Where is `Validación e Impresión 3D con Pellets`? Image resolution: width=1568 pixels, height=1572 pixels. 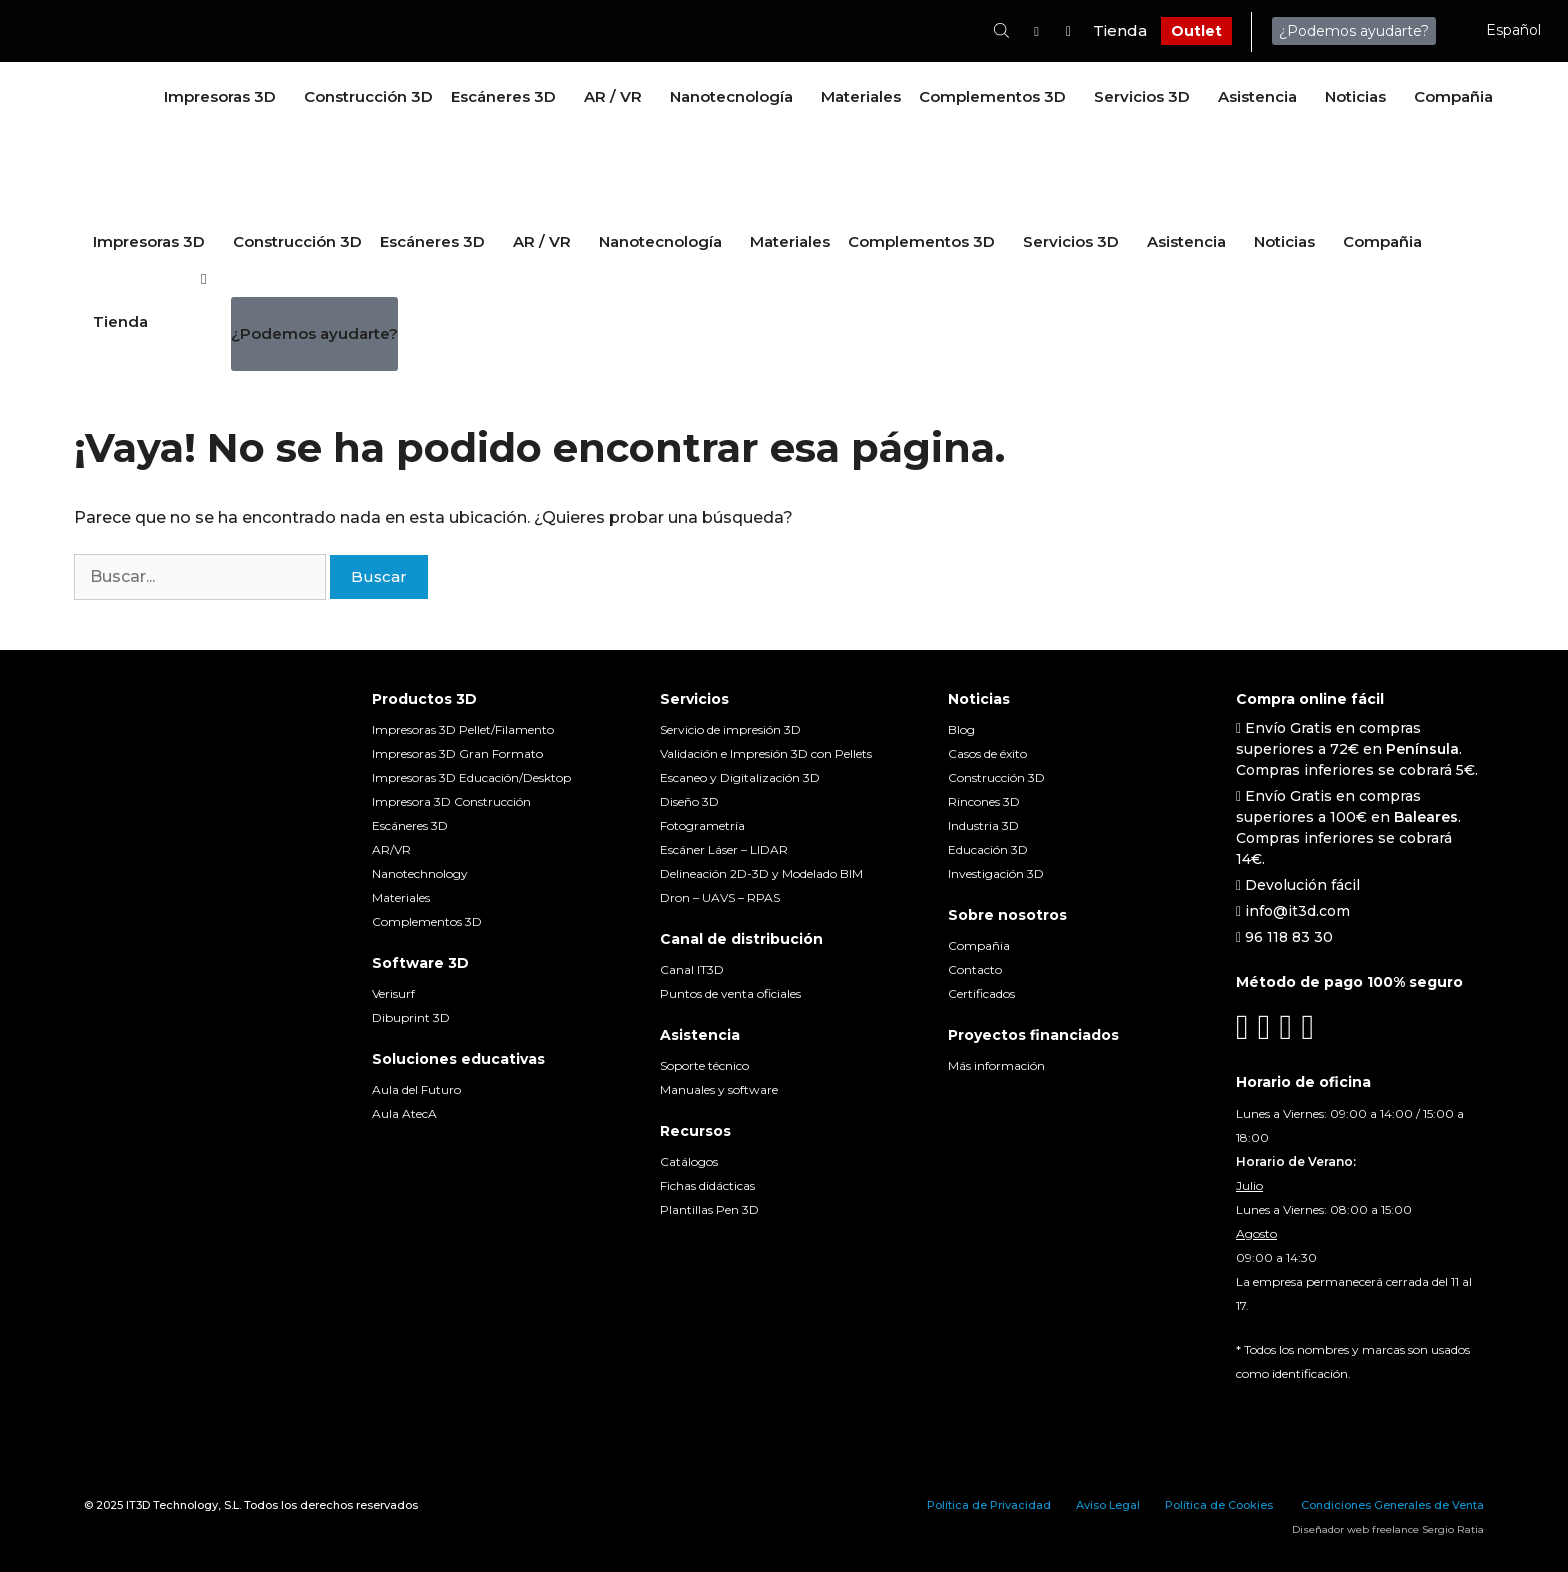
Validación e Impresión 3D con Pellets is located at coordinates (766, 753).